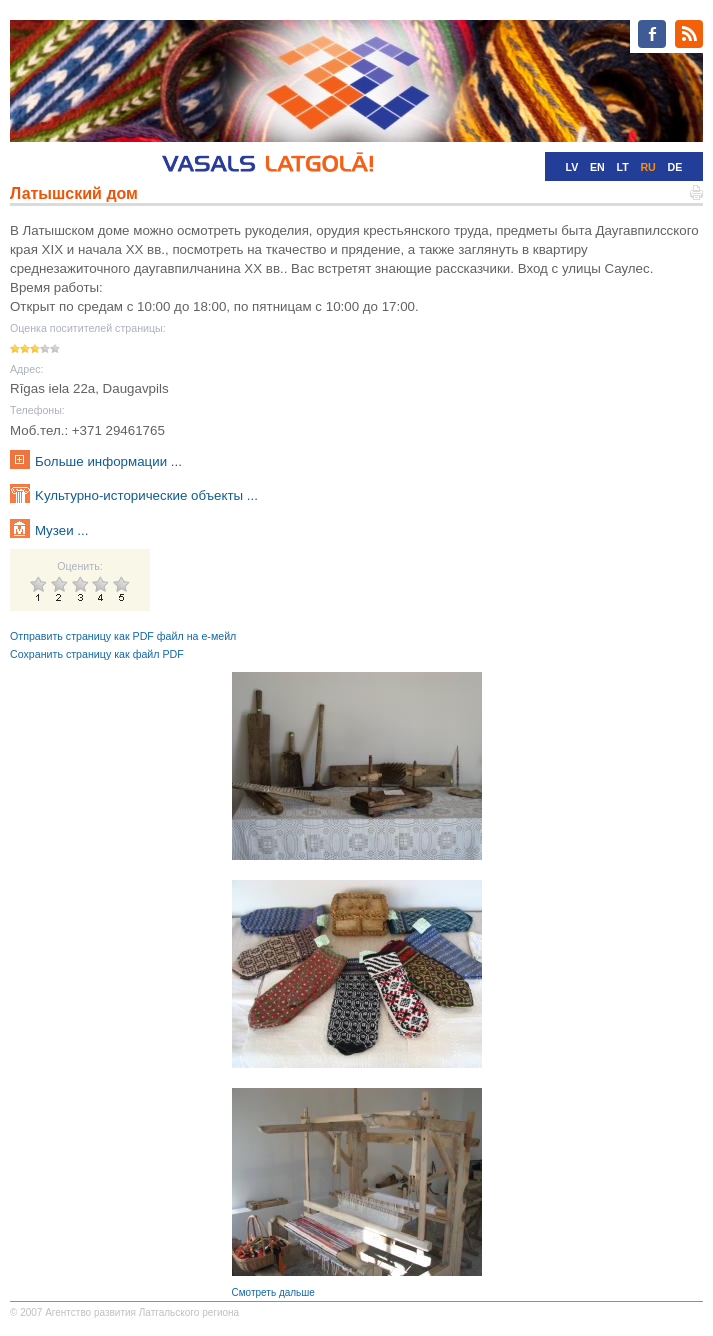 This screenshot has height=1336, width=713. What do you see at coordinates (622, 167) in the screenshot?
I see `LT` at bounding box center [622, 167].